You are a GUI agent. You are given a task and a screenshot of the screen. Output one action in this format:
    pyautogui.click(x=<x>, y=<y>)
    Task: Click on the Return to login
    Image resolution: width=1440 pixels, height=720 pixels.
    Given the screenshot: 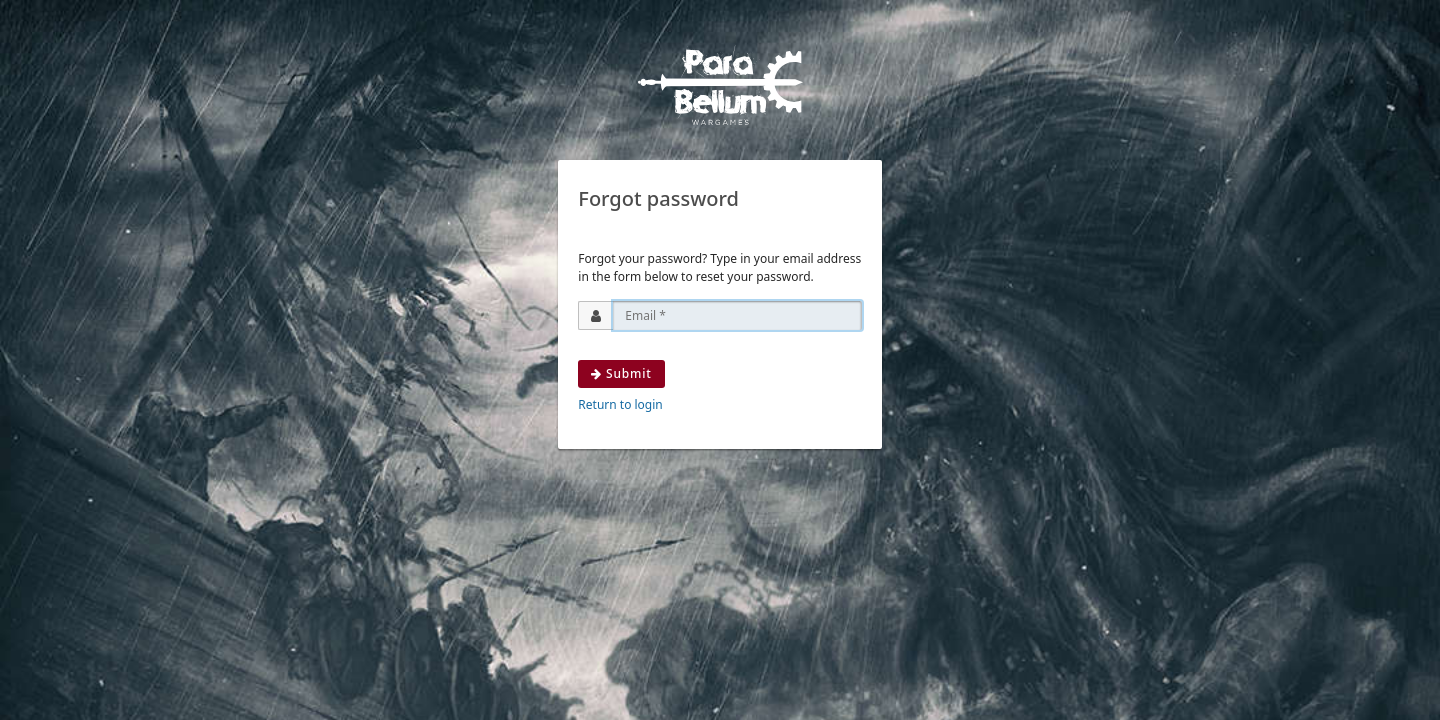 What is the action you would take?
    pyautogui.click(x=620, y=404)
    